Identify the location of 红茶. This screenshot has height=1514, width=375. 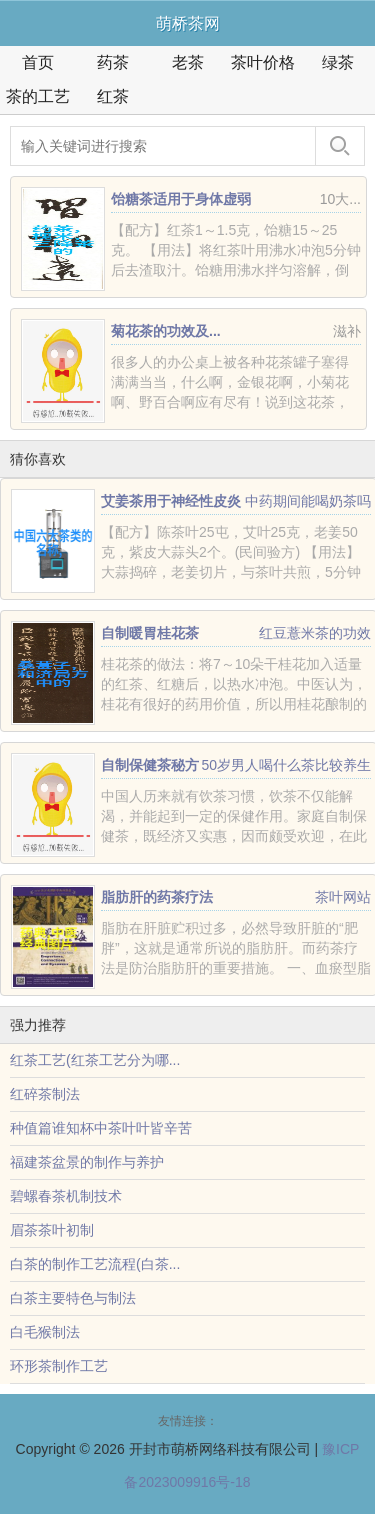
(113, 96).